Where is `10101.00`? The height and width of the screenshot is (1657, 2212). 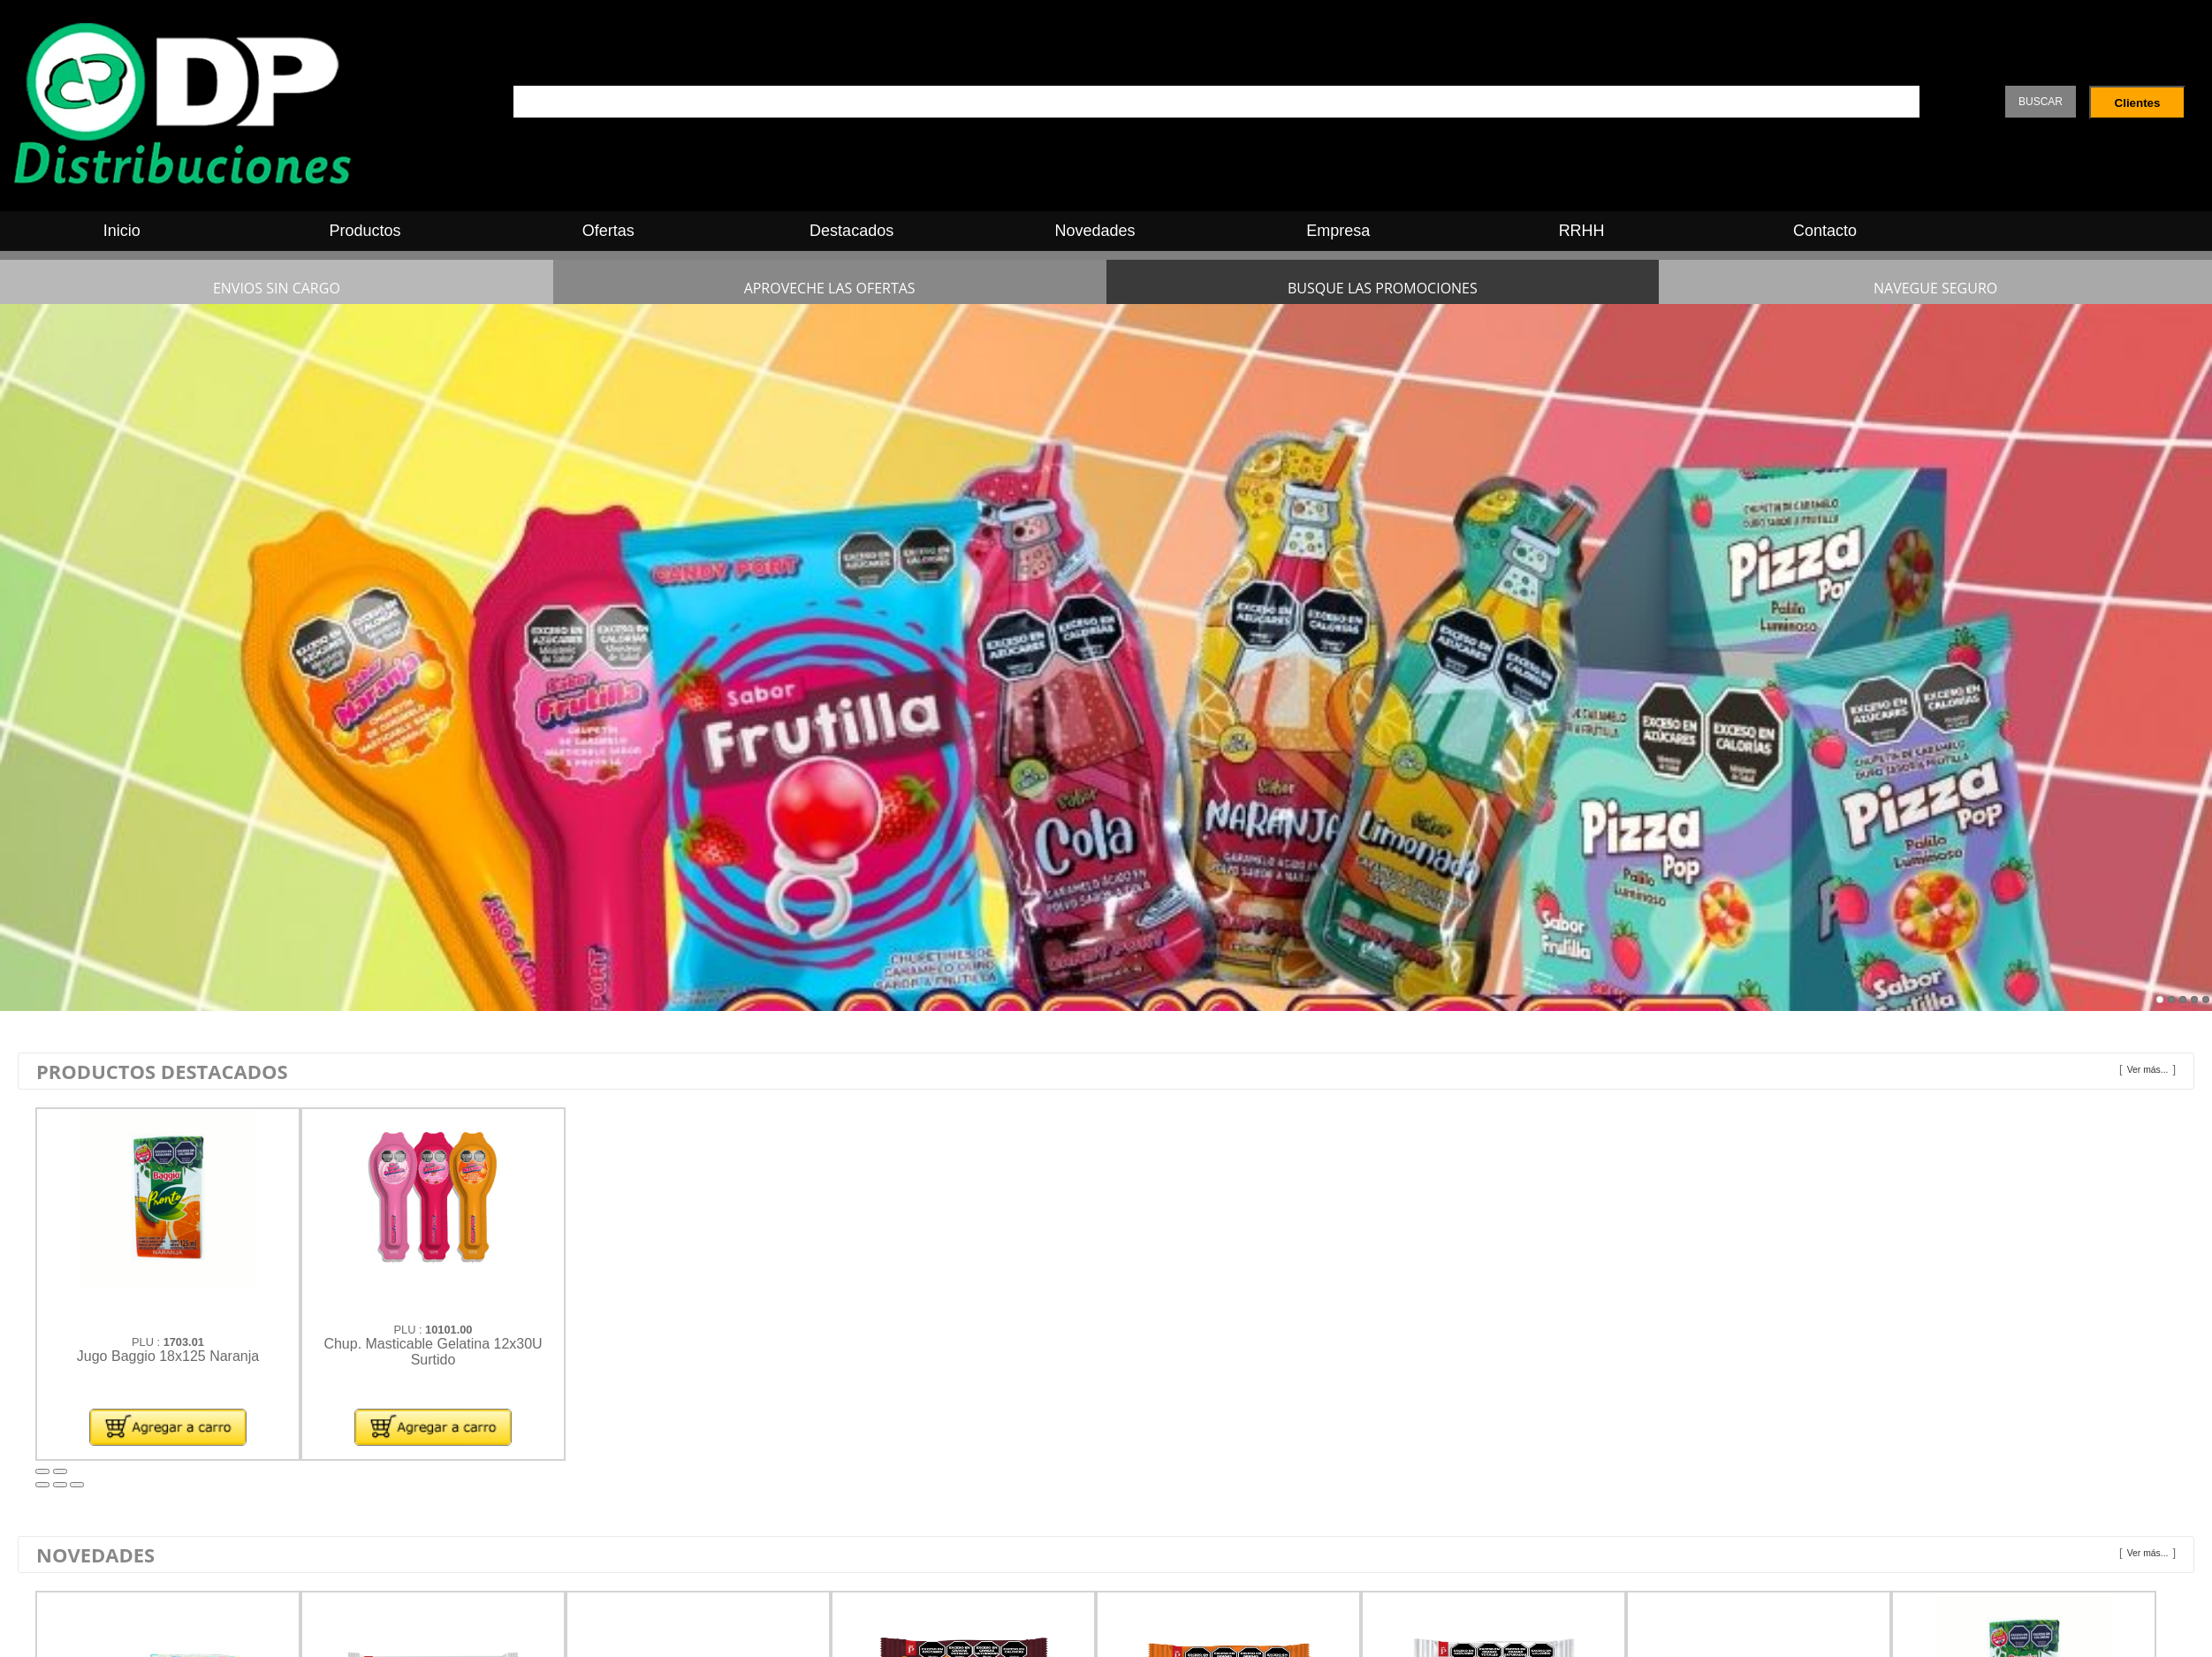
10101.00 is located at coordinates (448, 1329).